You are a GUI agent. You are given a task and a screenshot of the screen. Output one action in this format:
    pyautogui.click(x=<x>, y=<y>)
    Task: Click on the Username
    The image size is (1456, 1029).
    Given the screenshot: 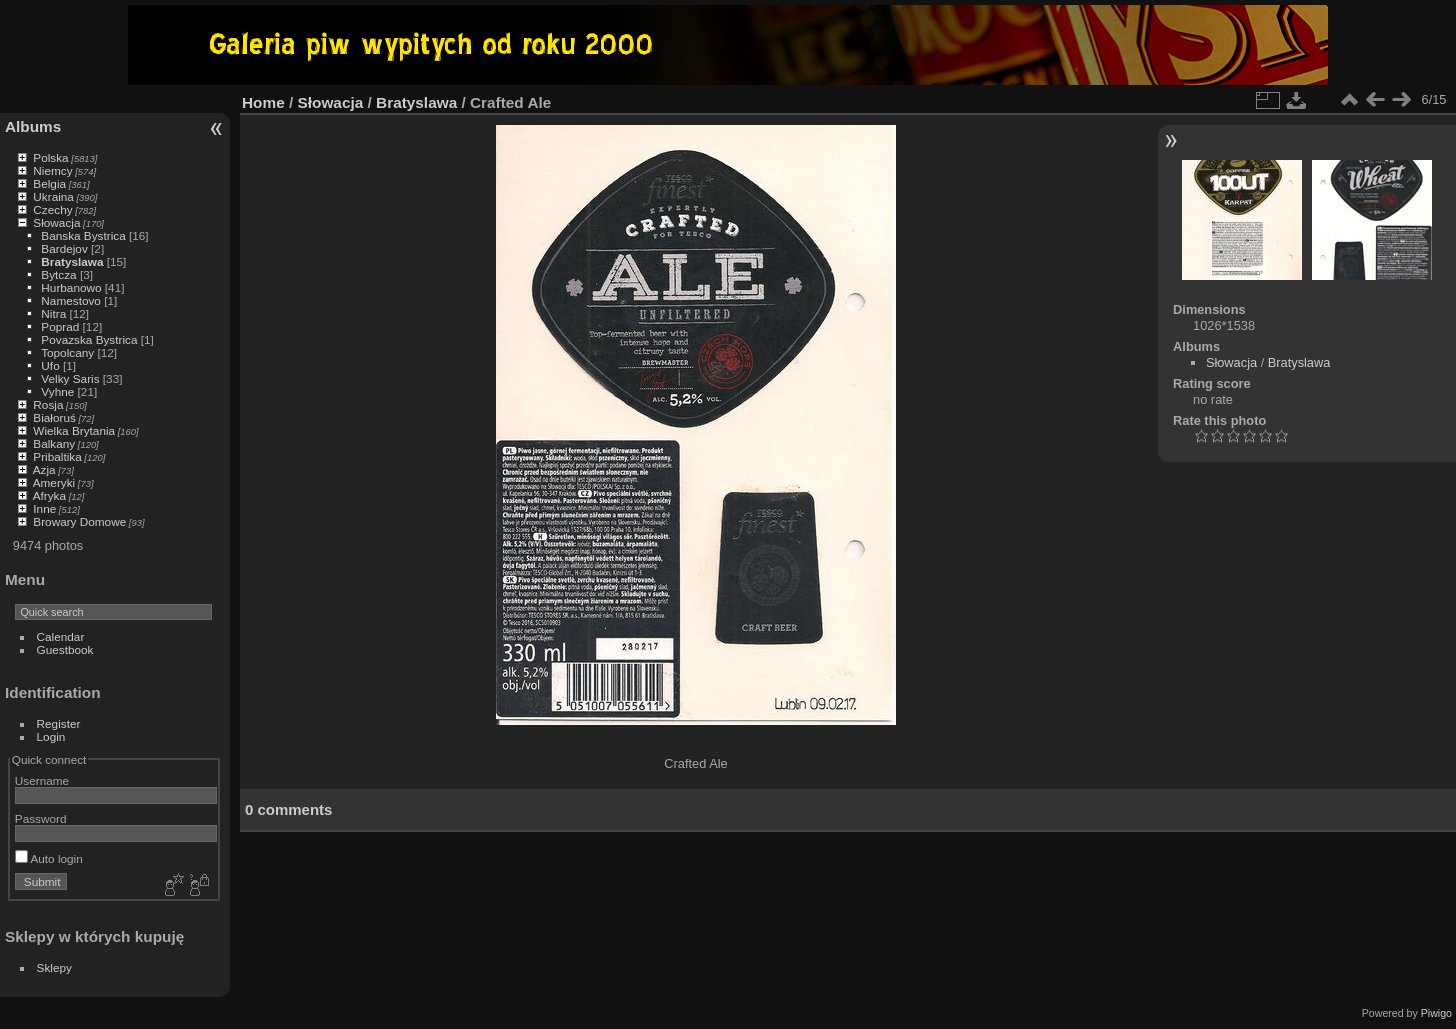 What is the action you would take?
    pyautogui.click(x=42, y=780)
    